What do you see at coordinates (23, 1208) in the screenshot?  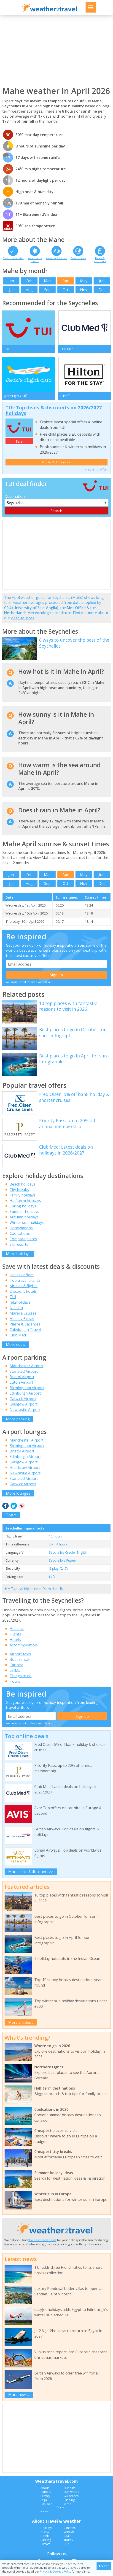 I see `Spring holidays` at bounding box center [23, 1208].